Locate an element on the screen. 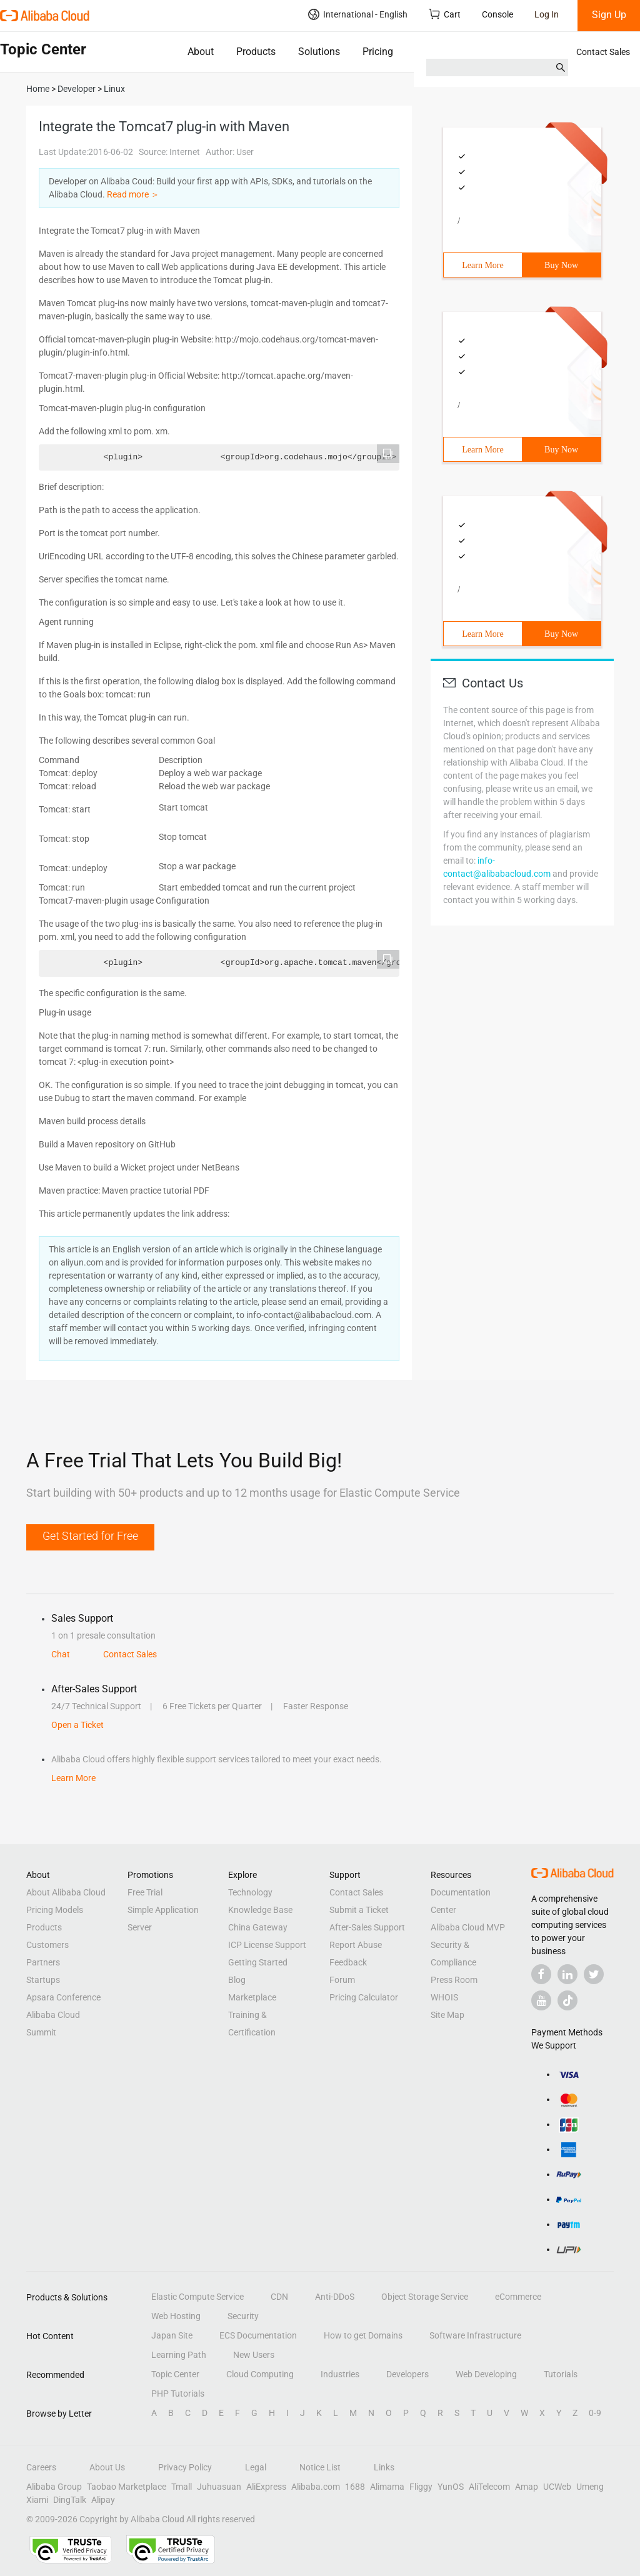  YunOS is located at coordinates (451, 2487).